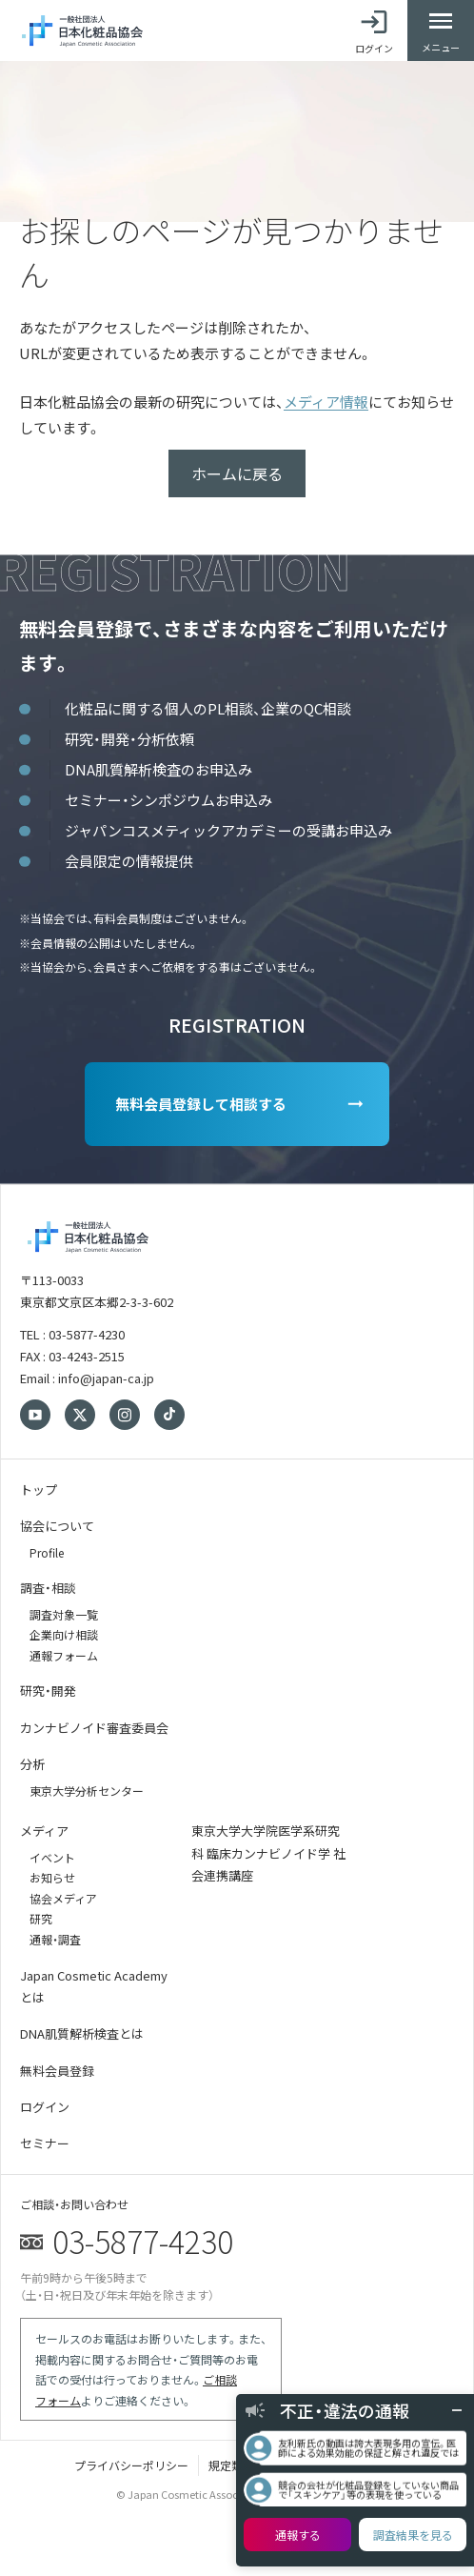 This screenshot has width=474, height=2576. What do you see at coordinates (44, 2143) in the screenshot?
I see `セミナー` at bounding box center [44, 2143].